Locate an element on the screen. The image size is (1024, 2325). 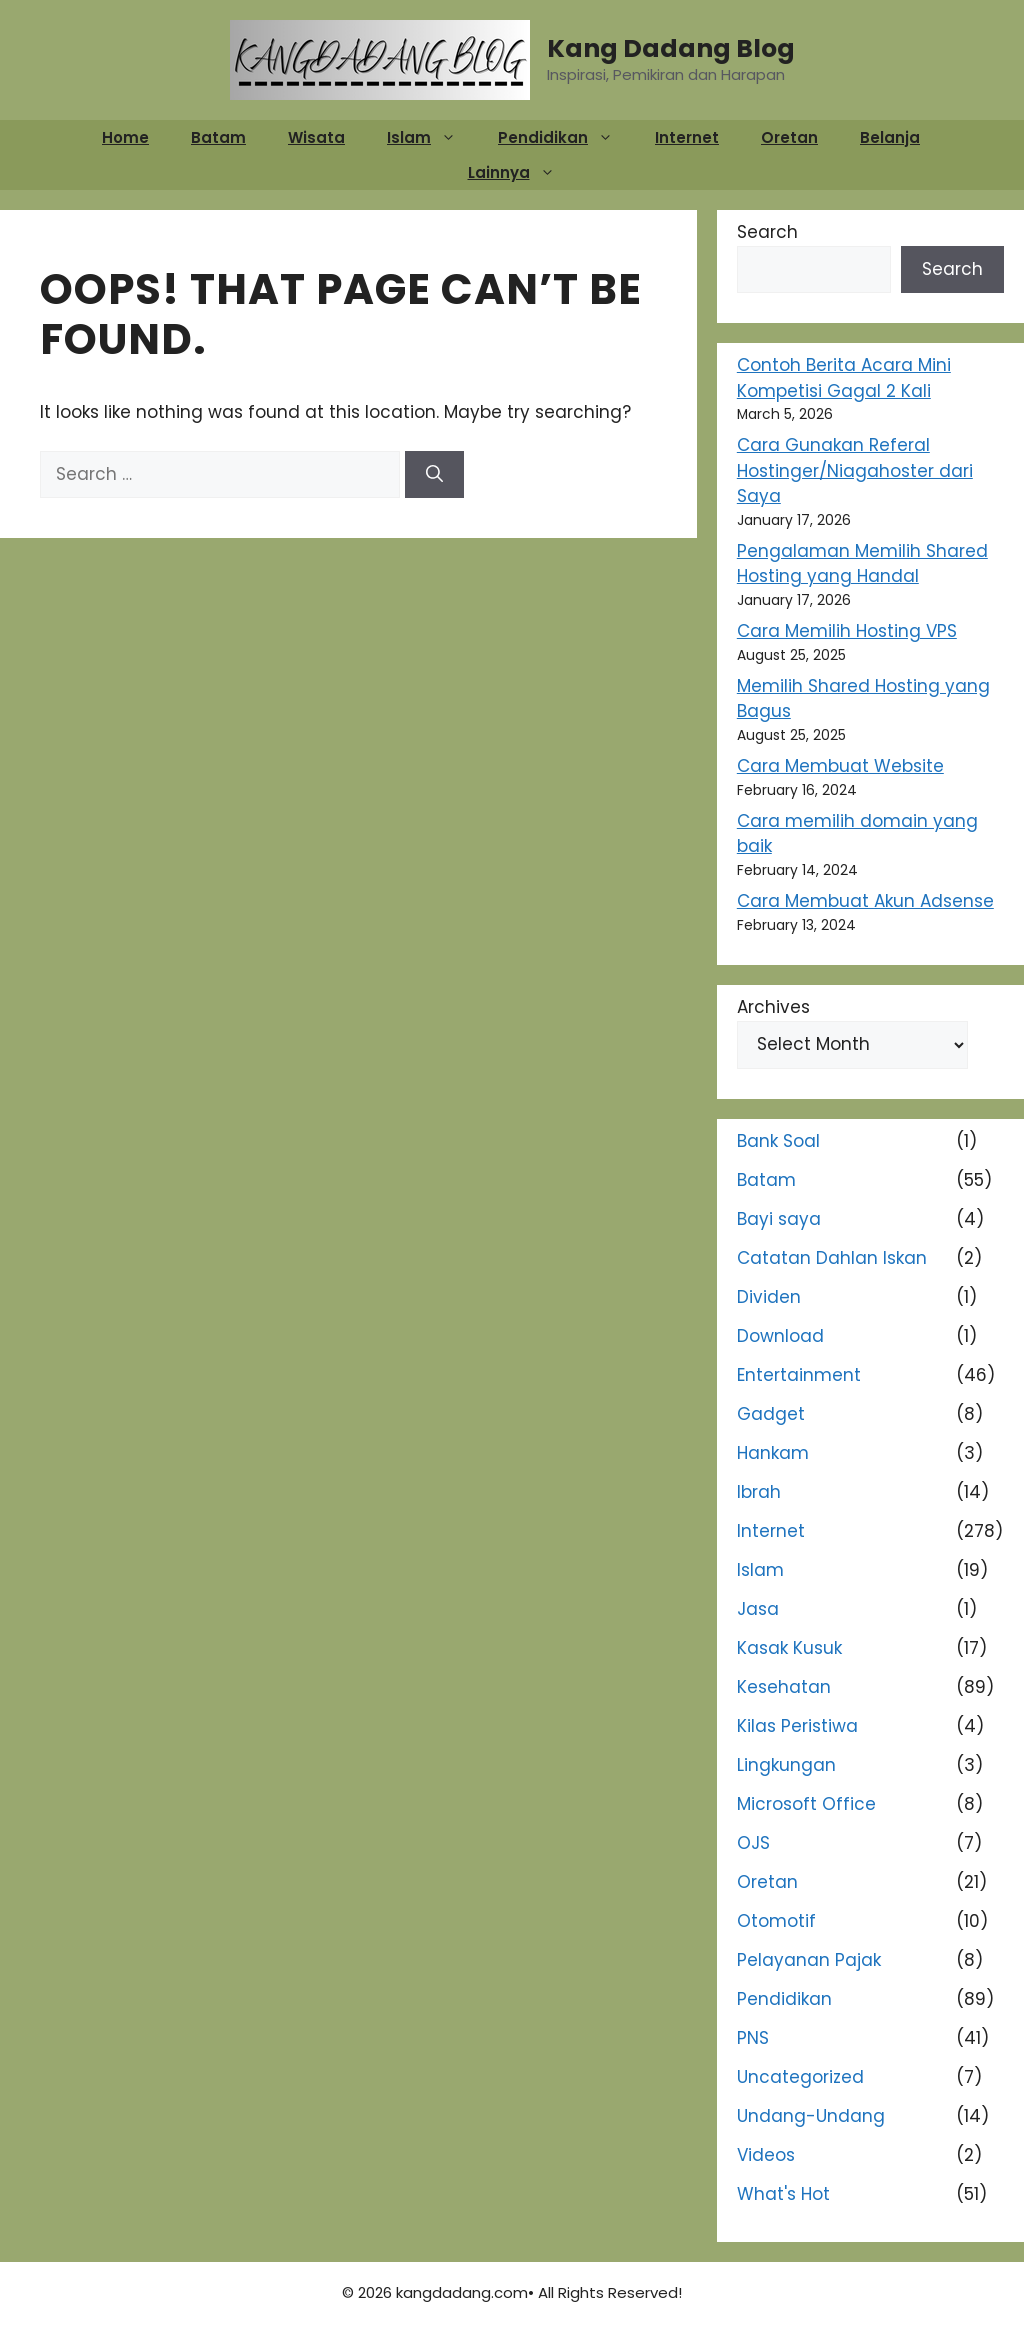
Internet is located at coordinates (687, 137).